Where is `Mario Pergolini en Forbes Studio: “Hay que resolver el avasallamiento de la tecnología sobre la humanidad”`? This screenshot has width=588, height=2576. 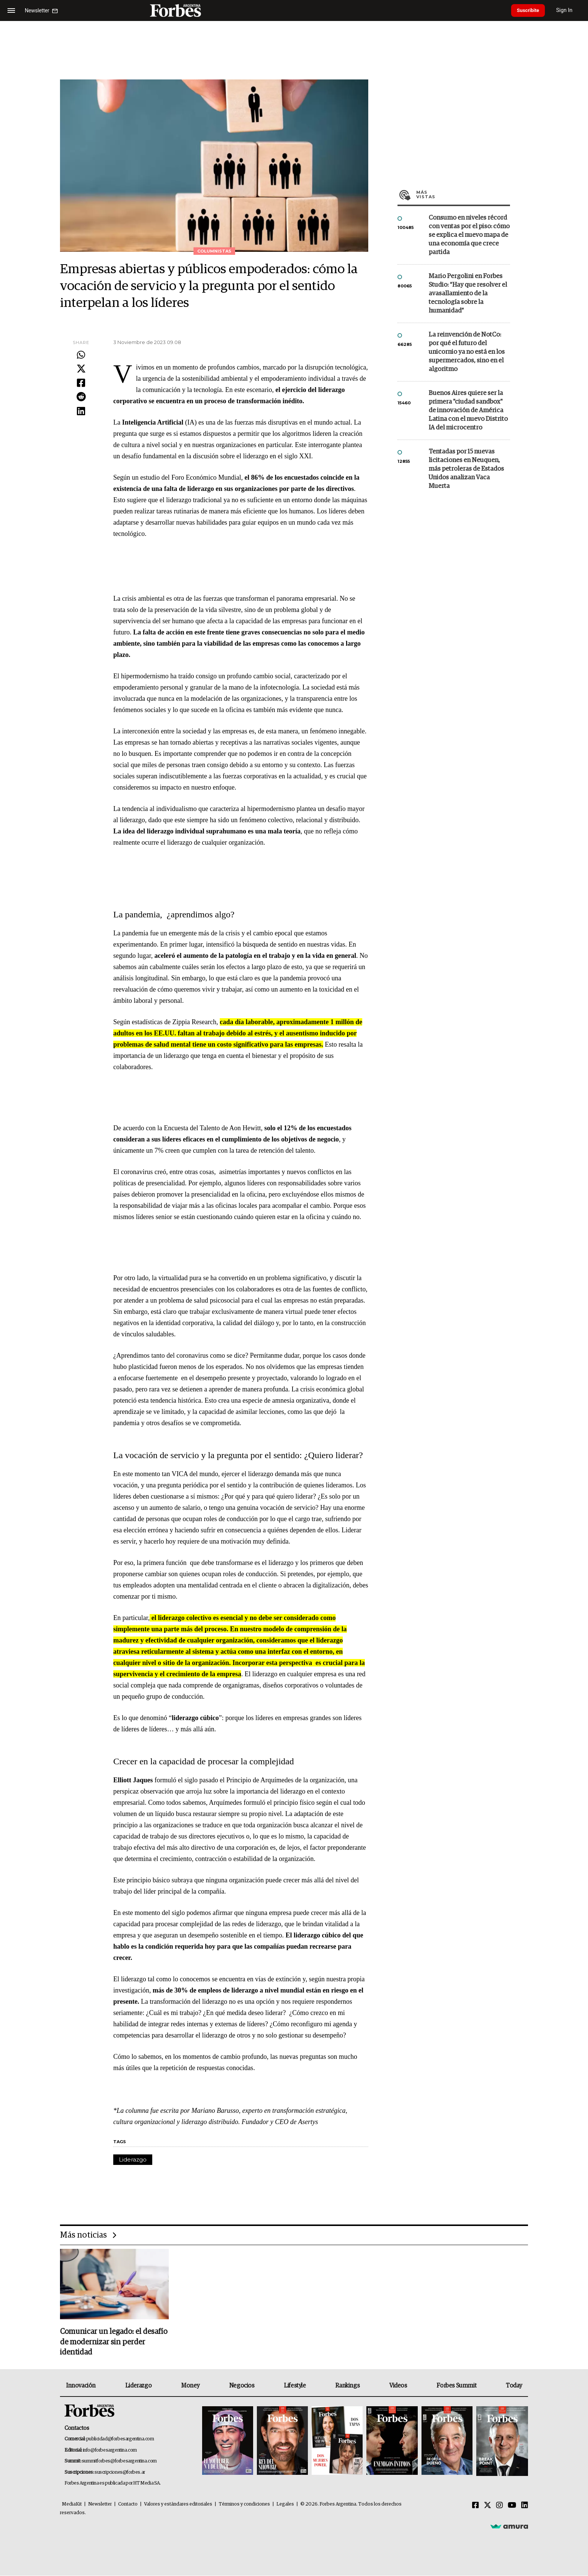 Mario Pergolini en Forbes Studio: “Hay que resolver el avasallamiento de la tecnología sobre la humanidad” is located at coordinates (468, 293).